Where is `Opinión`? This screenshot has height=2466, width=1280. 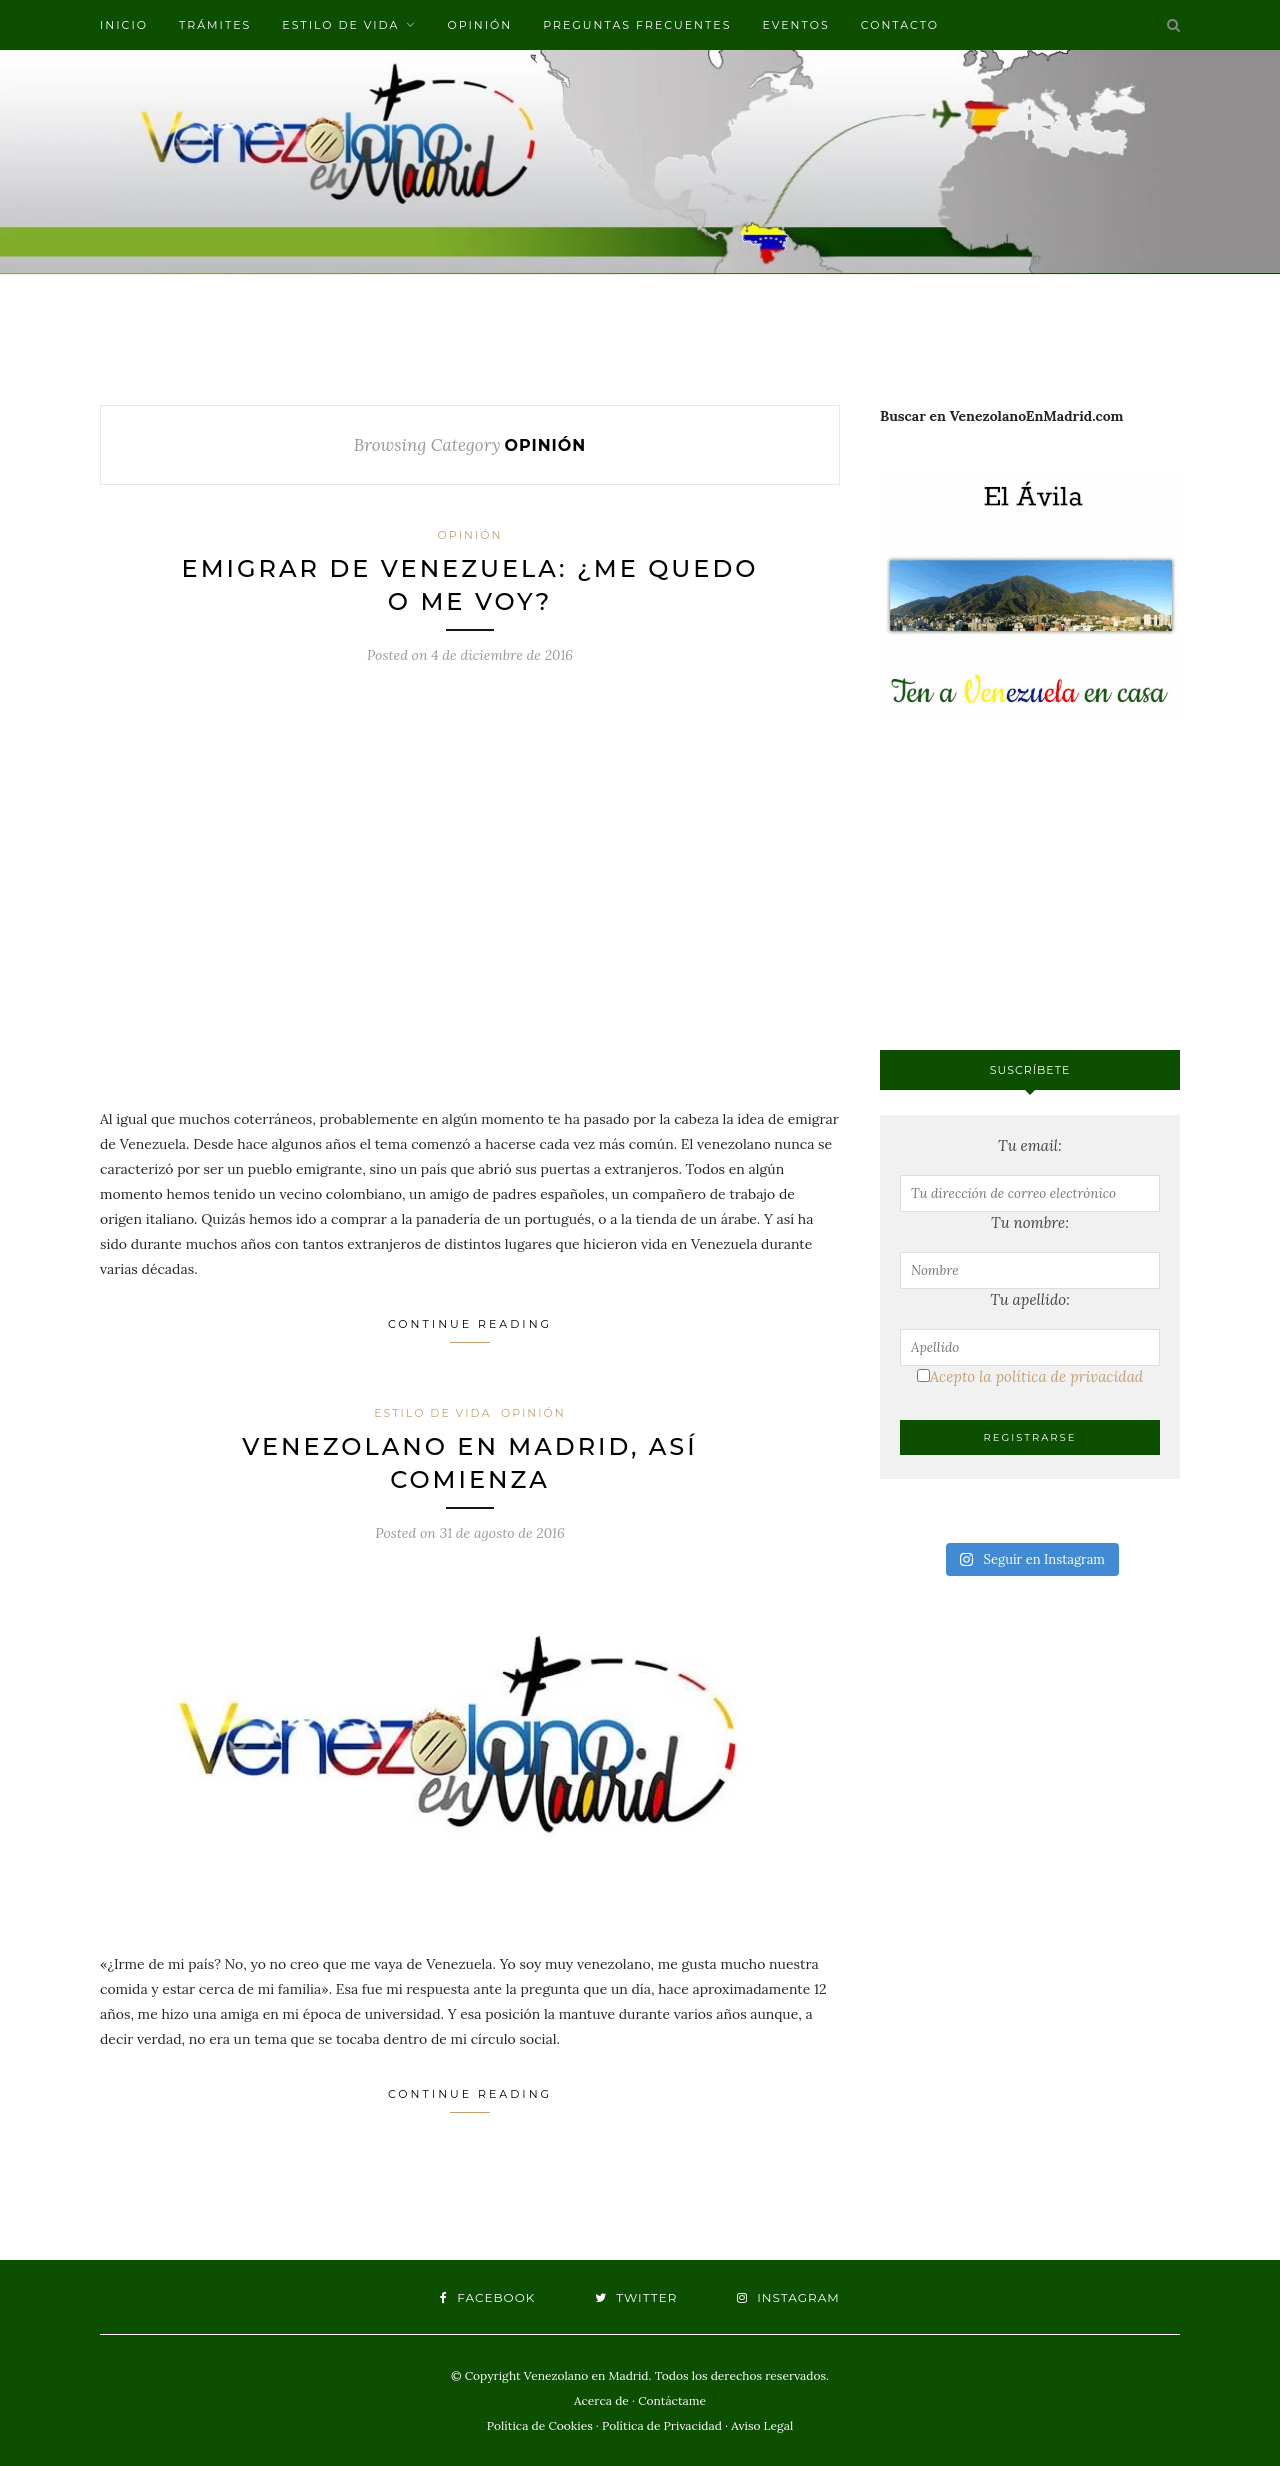 Opinión is located at coordinates (479, 25).